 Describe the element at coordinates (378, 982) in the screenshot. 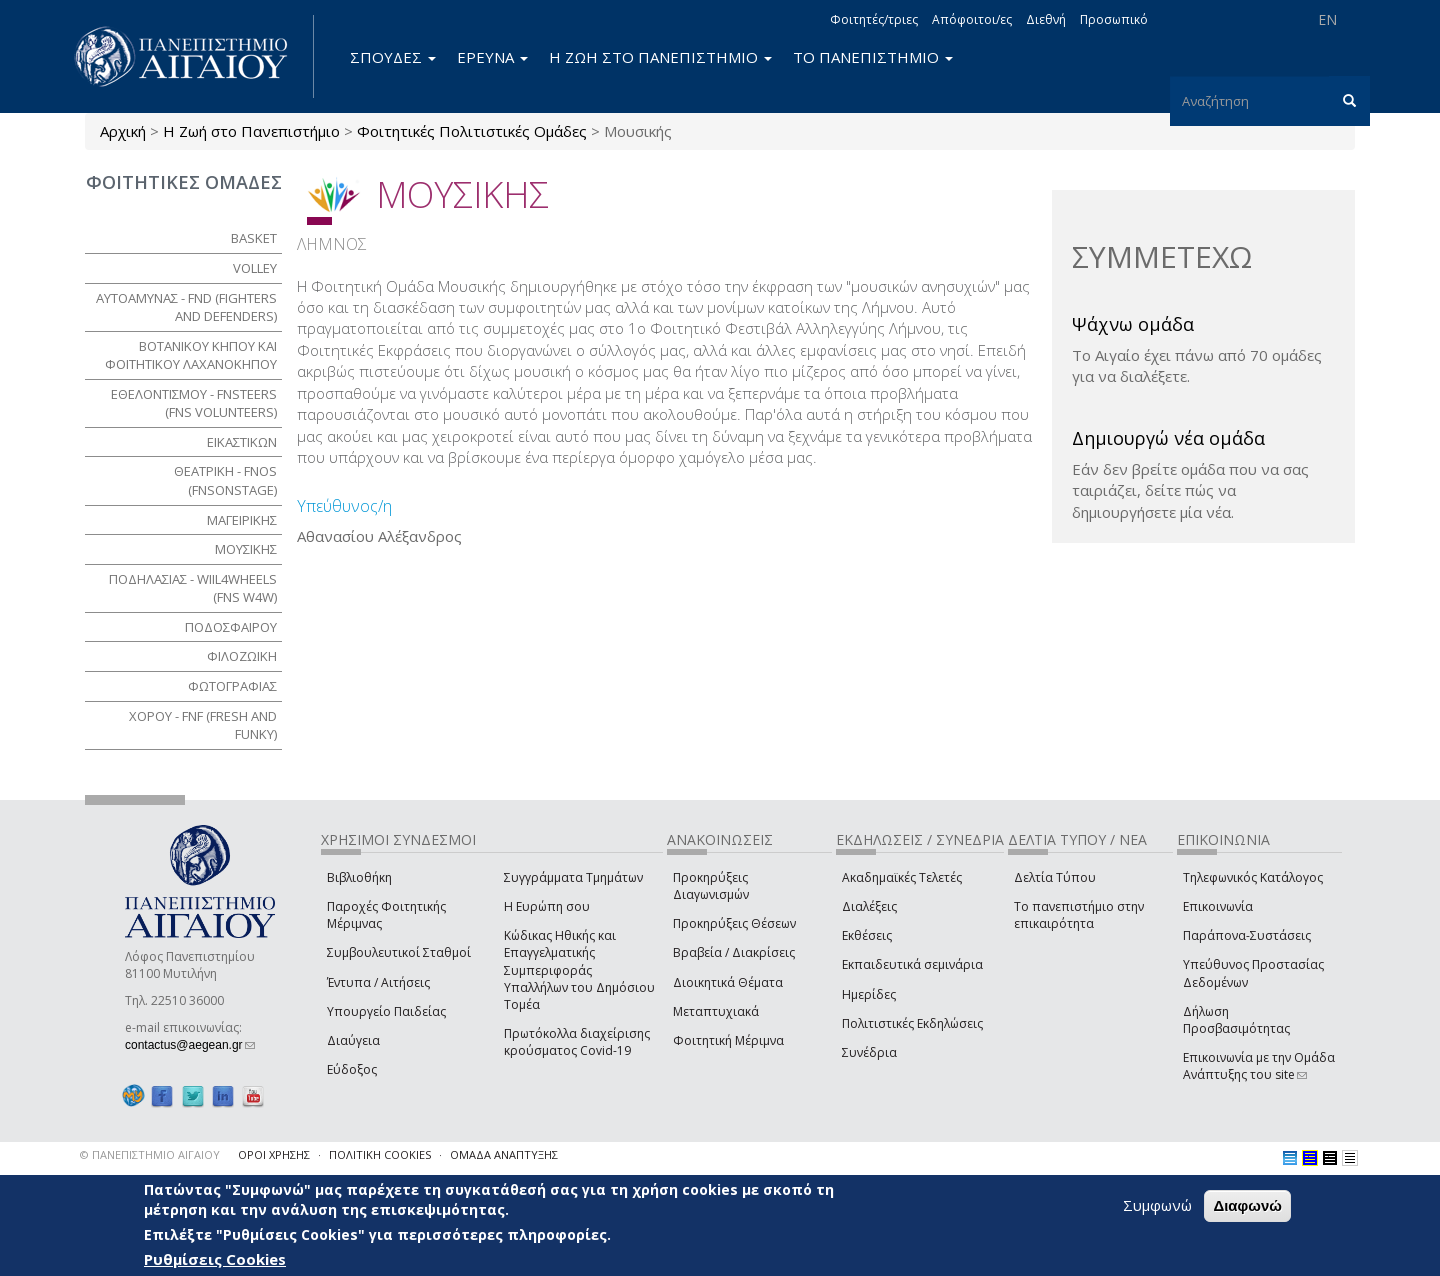

I see `Έντυπα / Αιτήσεις` at that location.